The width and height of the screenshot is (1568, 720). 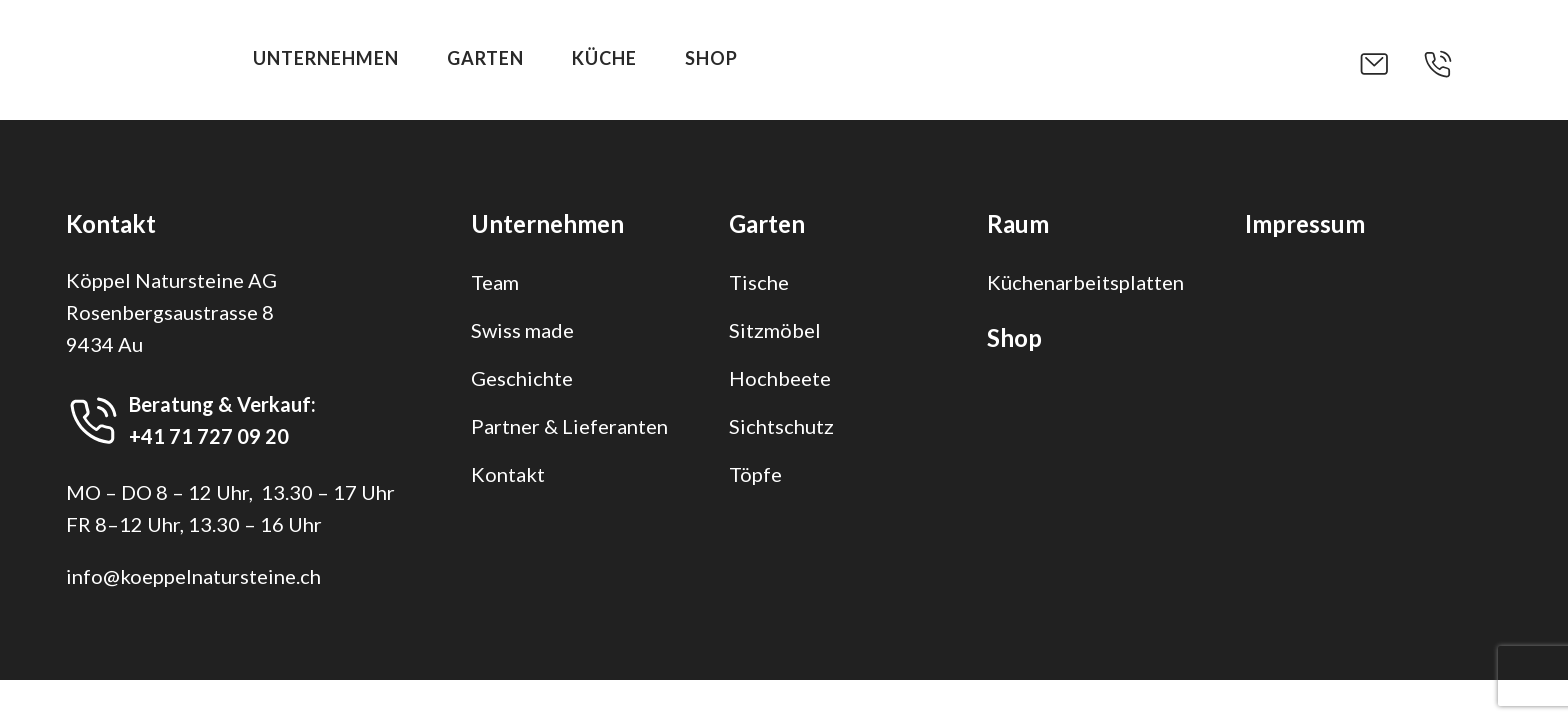 I want to click on Geschichte, so click(x=522, y=378).